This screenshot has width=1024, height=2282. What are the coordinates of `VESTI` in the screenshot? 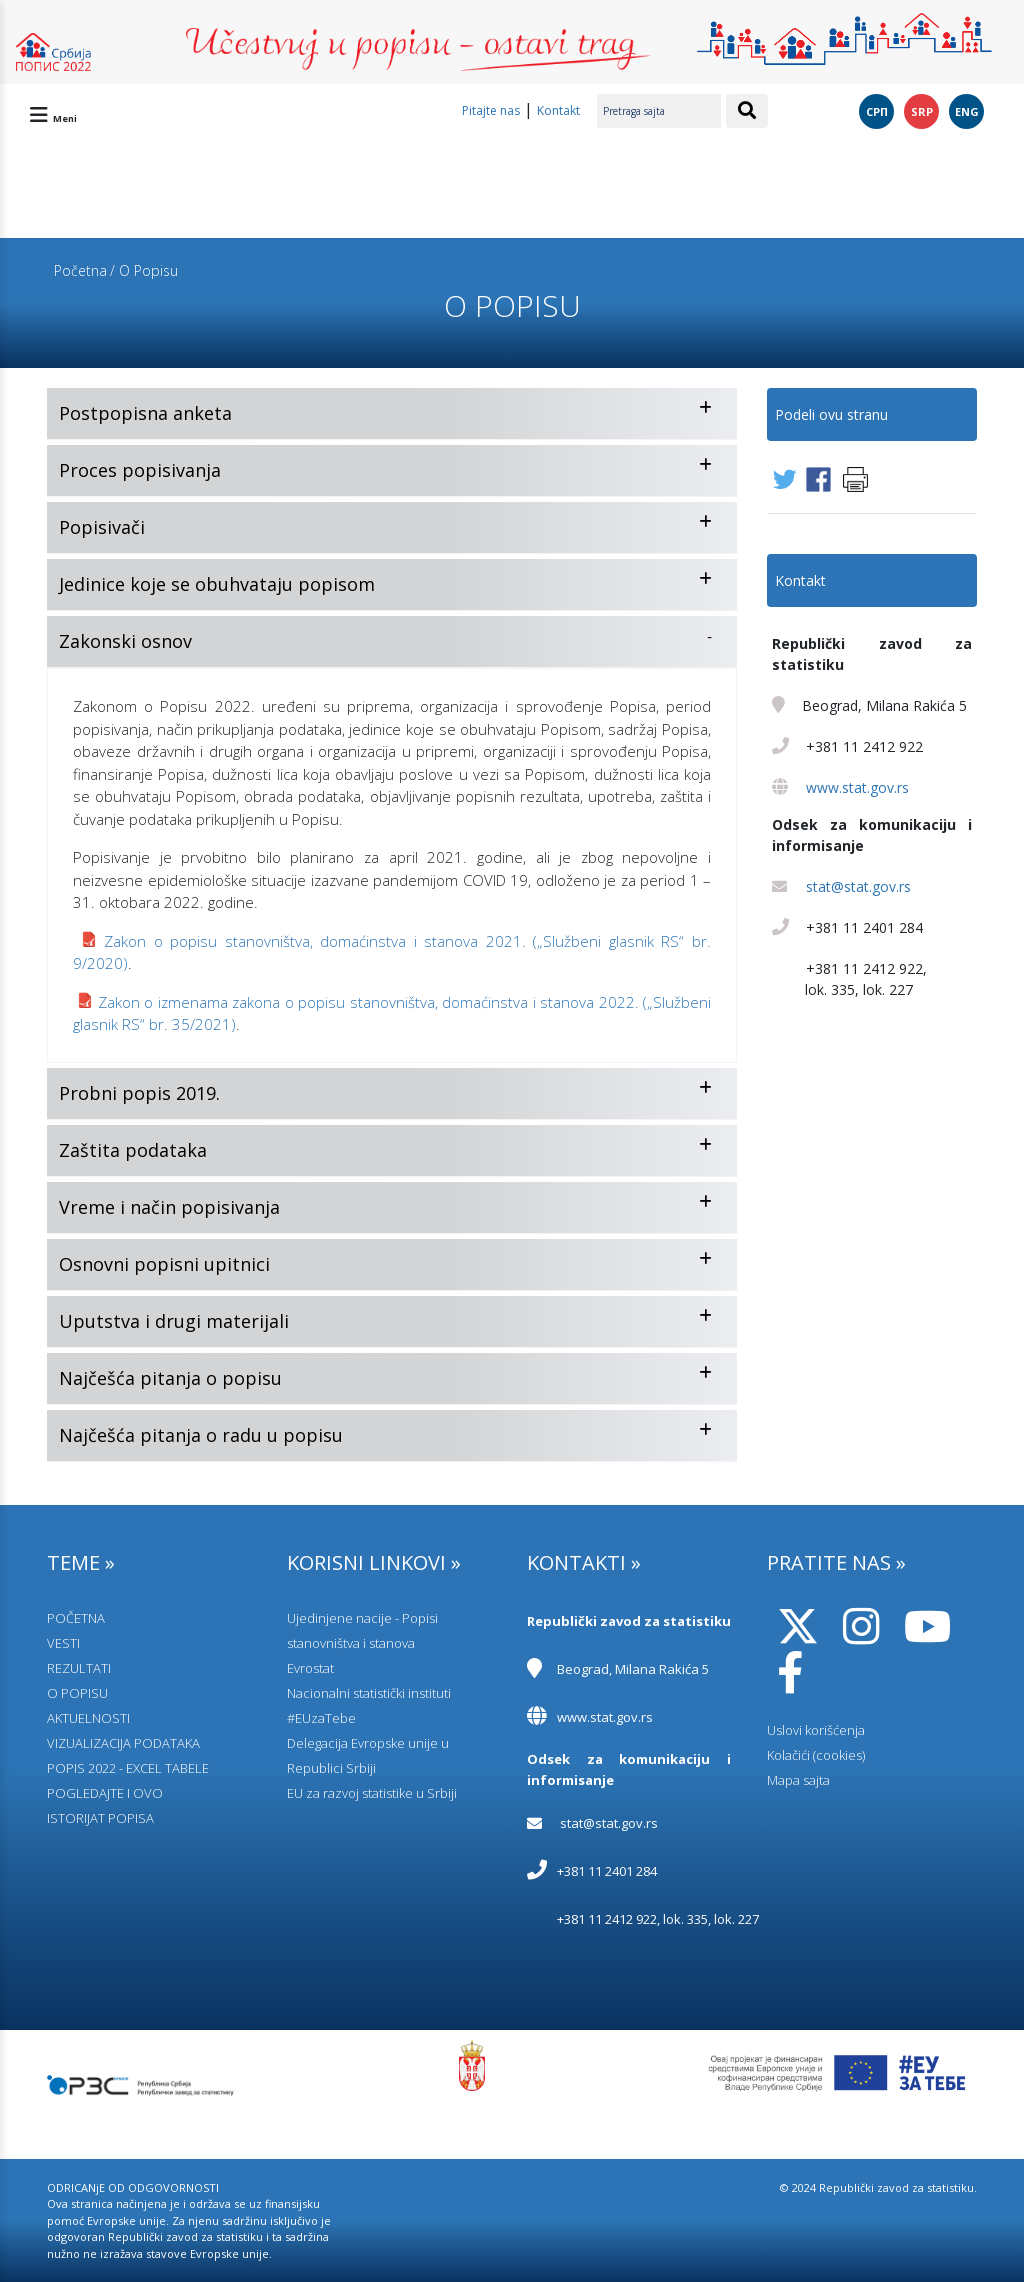 It's located at (63, 1643).